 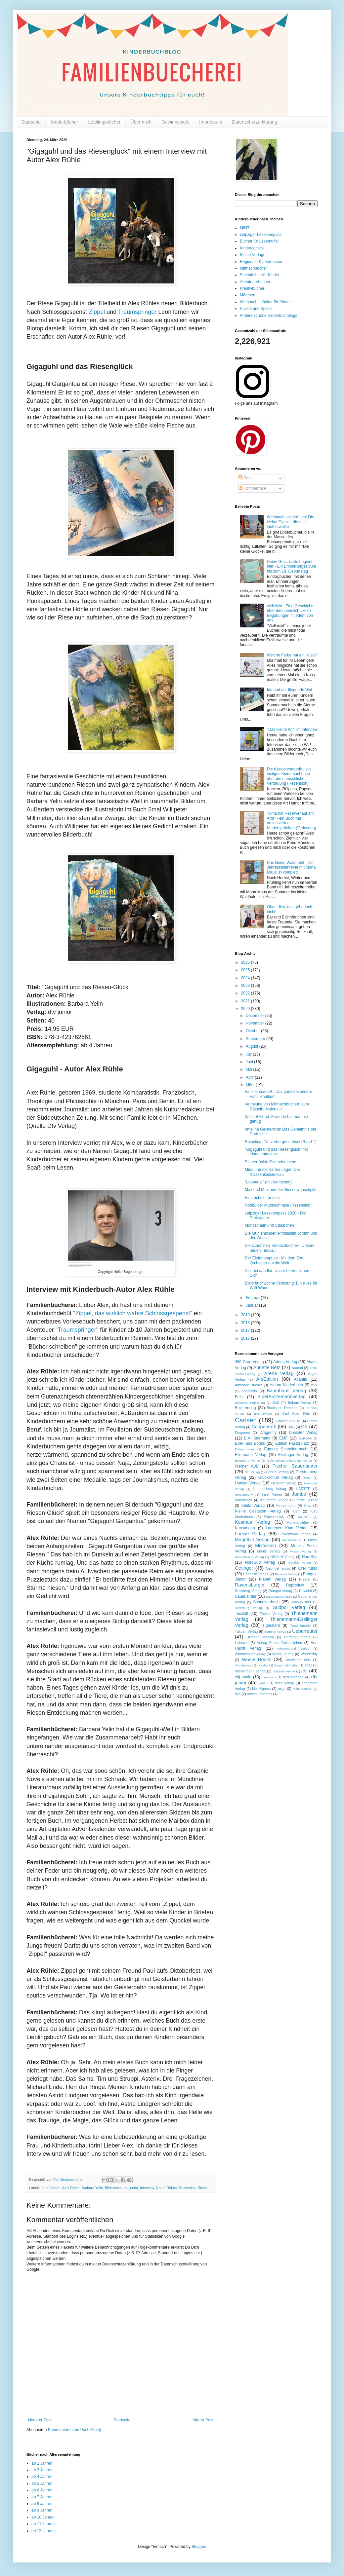 What do you see at coordinates (302, 1689) in the screenshot?
I see `mobi Hörstick` at bounding box center [302, 1689].